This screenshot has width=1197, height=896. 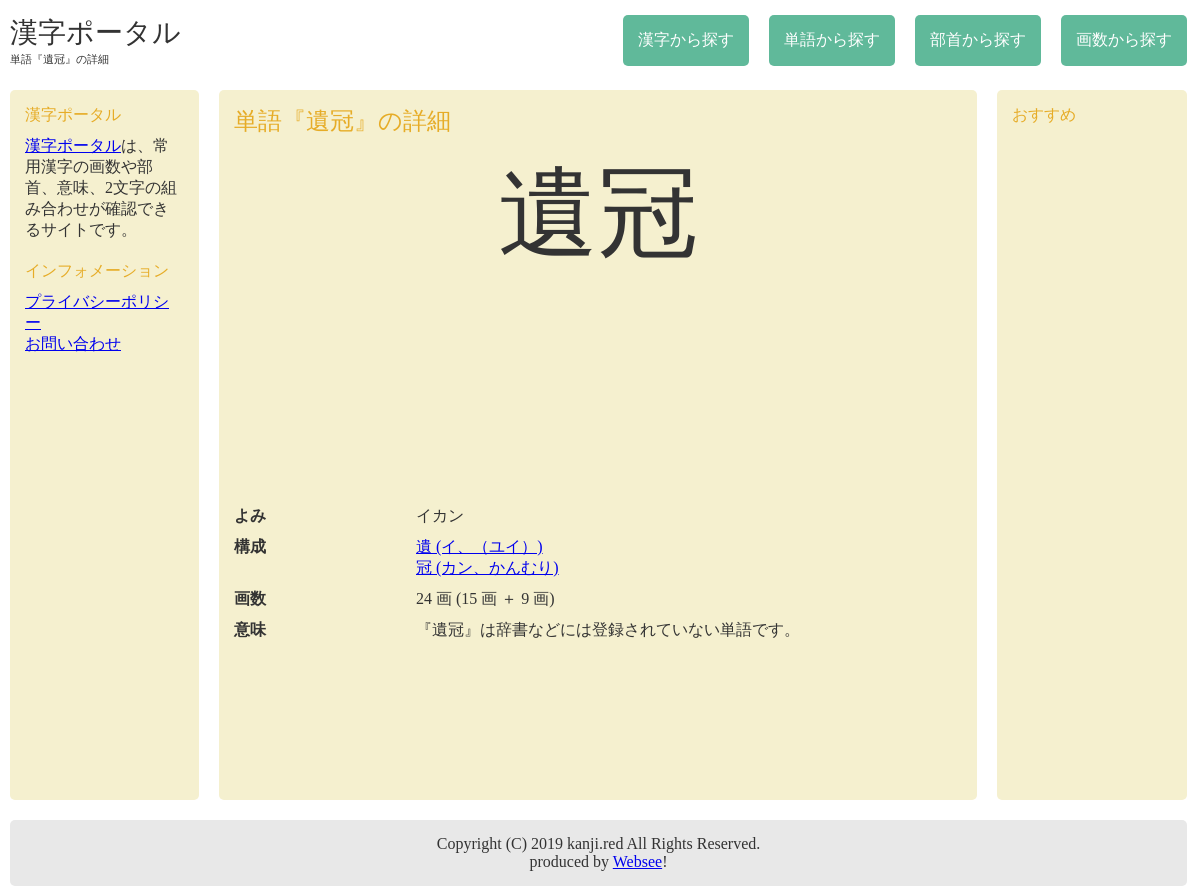 What do you see at coordinates (832, 39) in the screenshot?
I see `単語から探す` at bounding box center [832, 39].